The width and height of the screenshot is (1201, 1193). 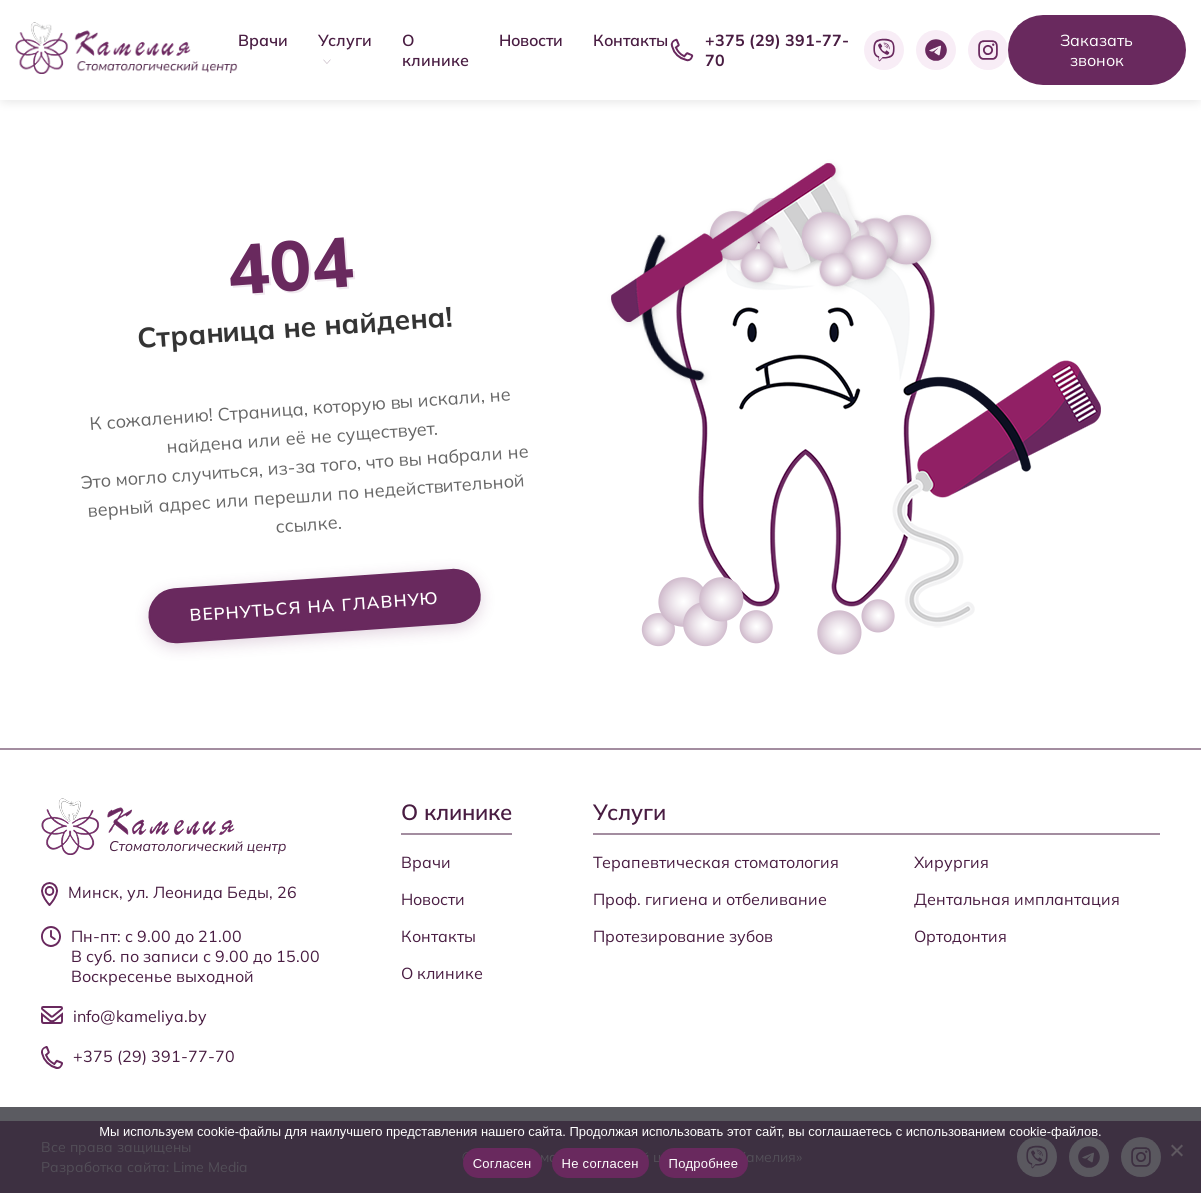 What do you see at coordinates (502, 1163) in the screenshot?
I see `Согласен` at bounding box center [502, 1163].